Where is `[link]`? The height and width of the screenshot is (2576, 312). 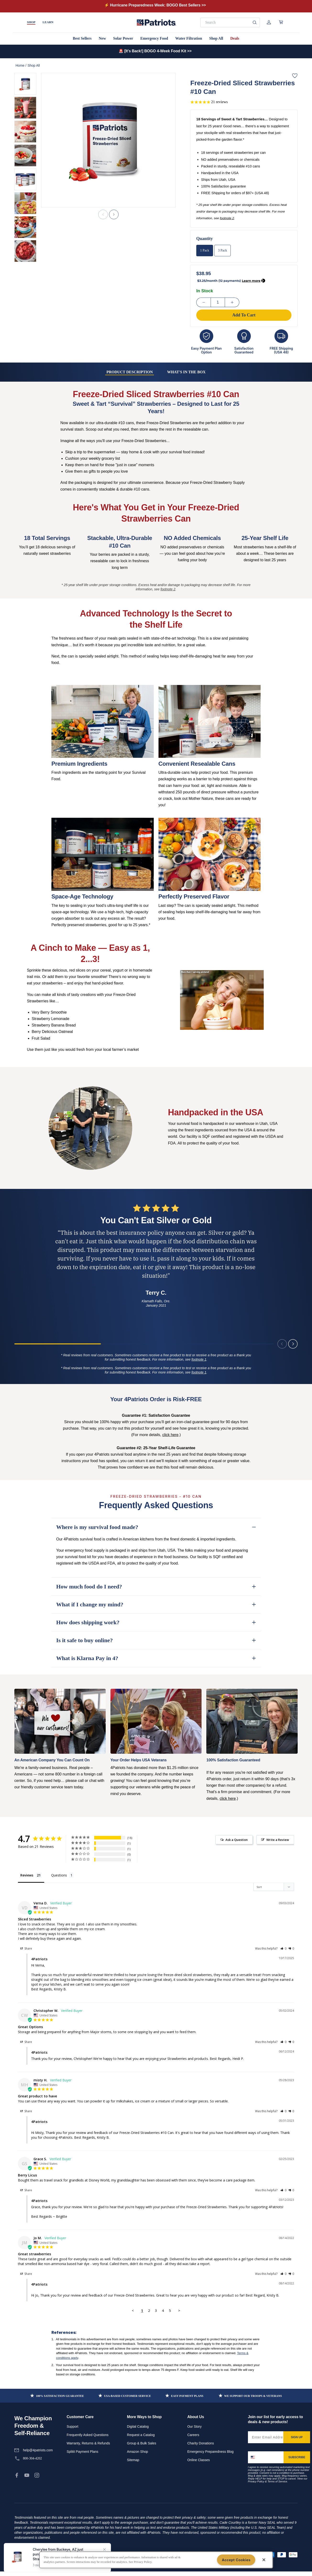 [link] is located at coordinates (16, 2475).